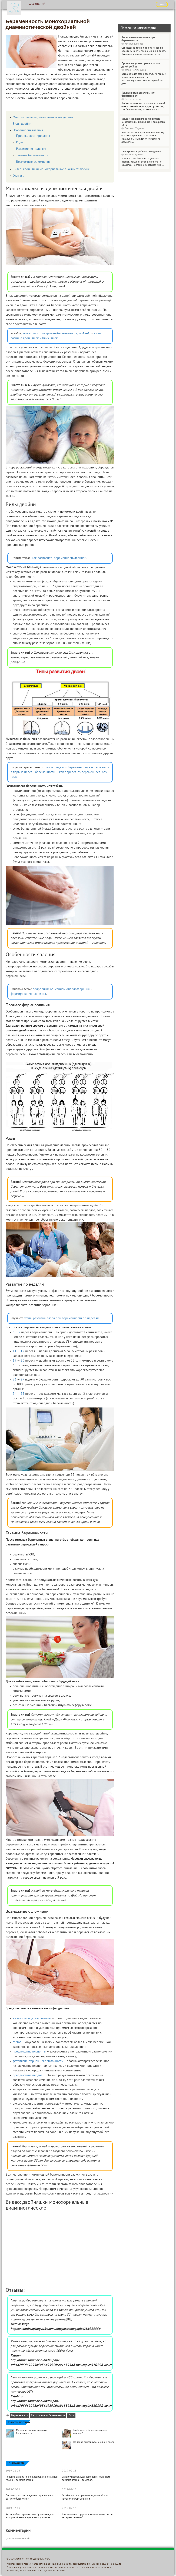  Describe the element at coordinates (32, 2018) in the screenshot. I see `железодефицитная анемия` at that location.